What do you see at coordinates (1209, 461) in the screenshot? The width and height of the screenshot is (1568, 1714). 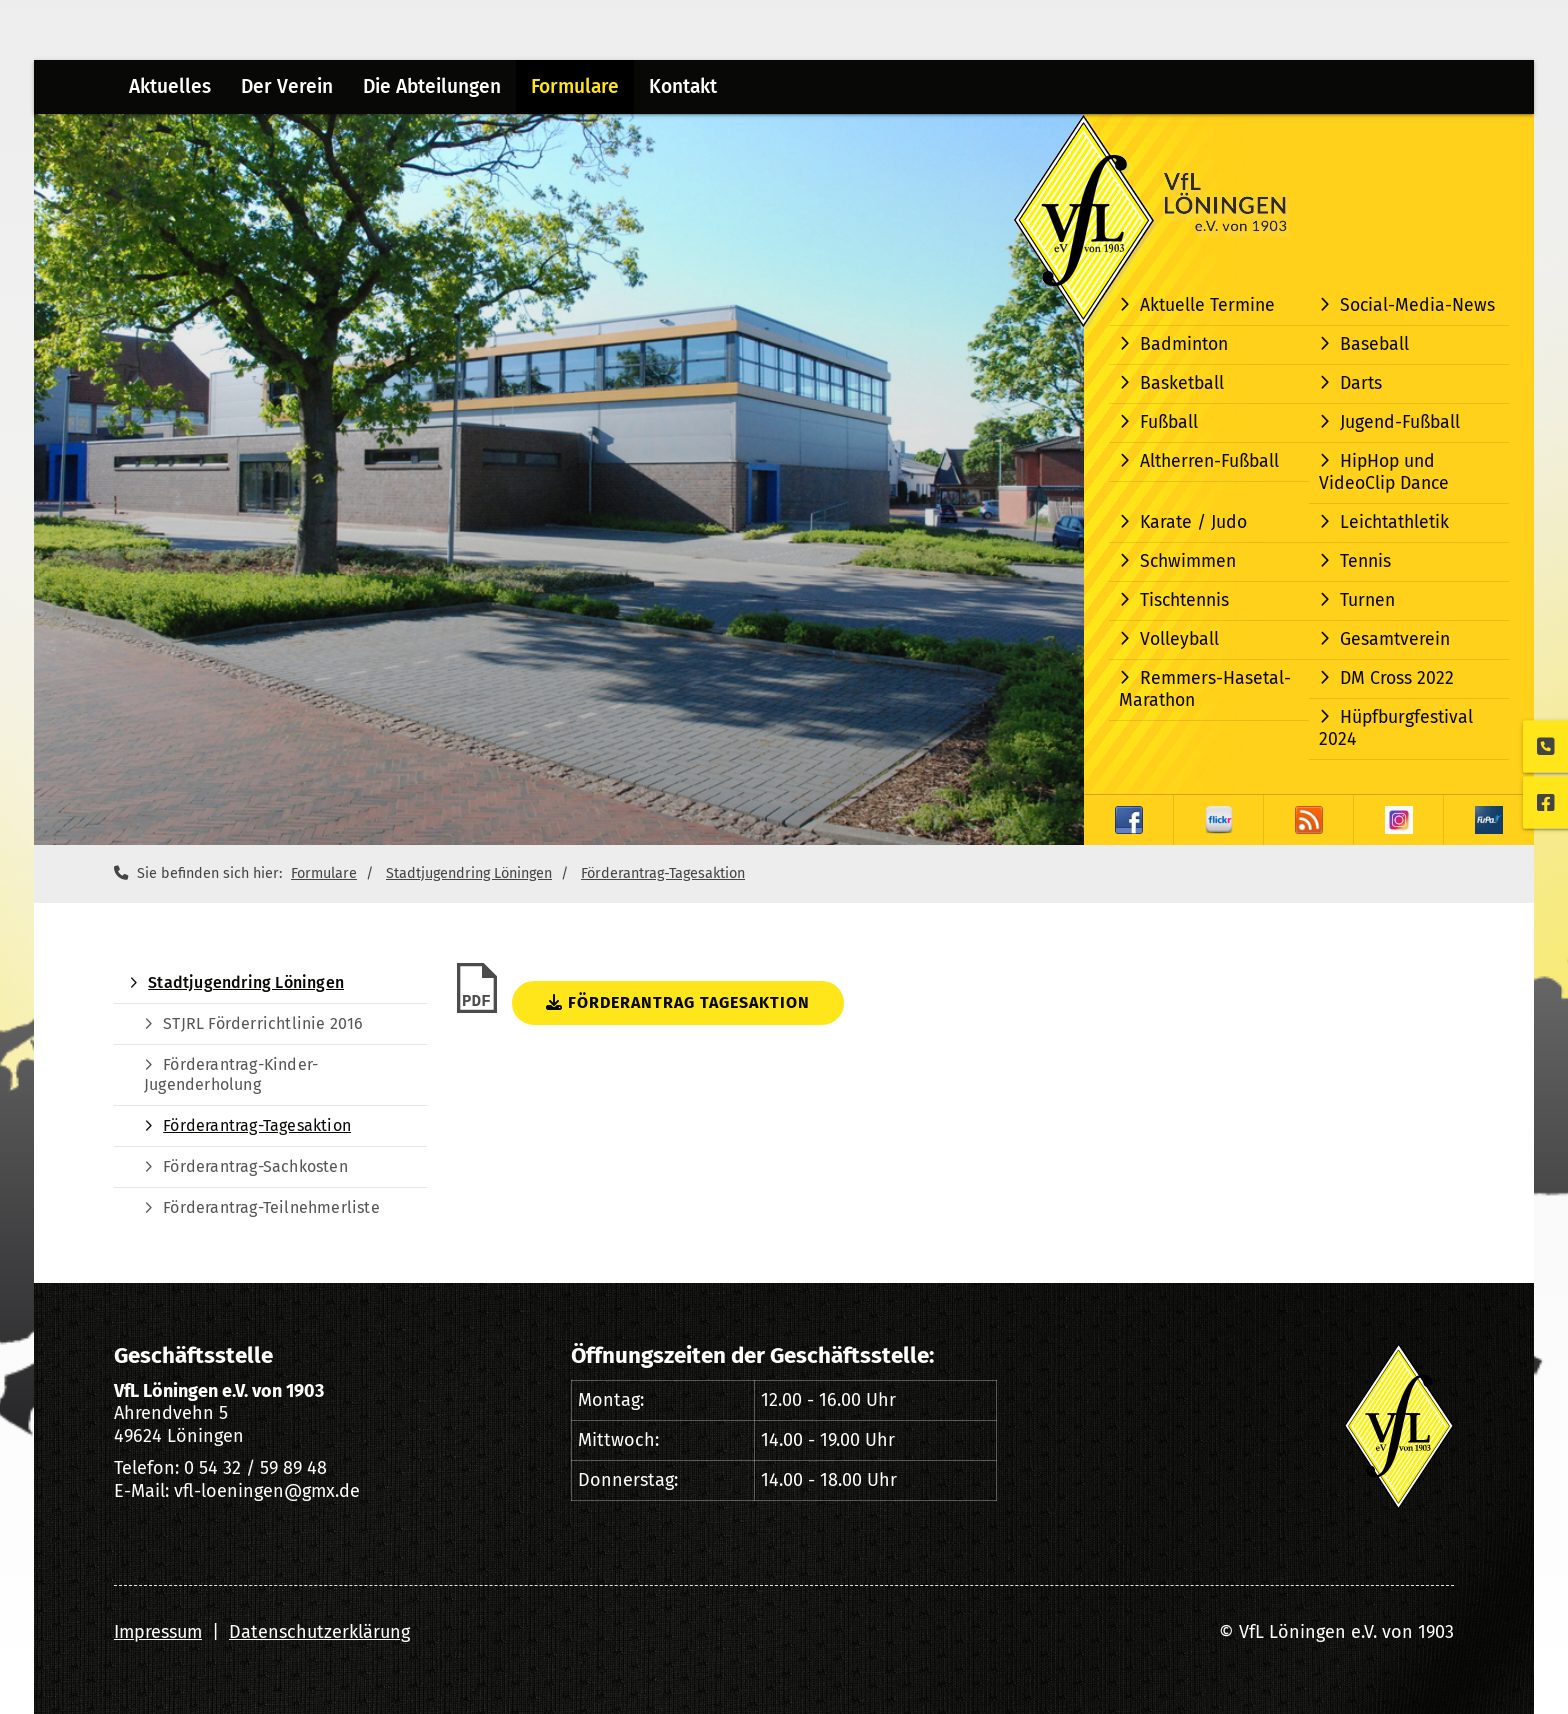 I see `Altherren-Fußball` at bounding box center [1209, 461].